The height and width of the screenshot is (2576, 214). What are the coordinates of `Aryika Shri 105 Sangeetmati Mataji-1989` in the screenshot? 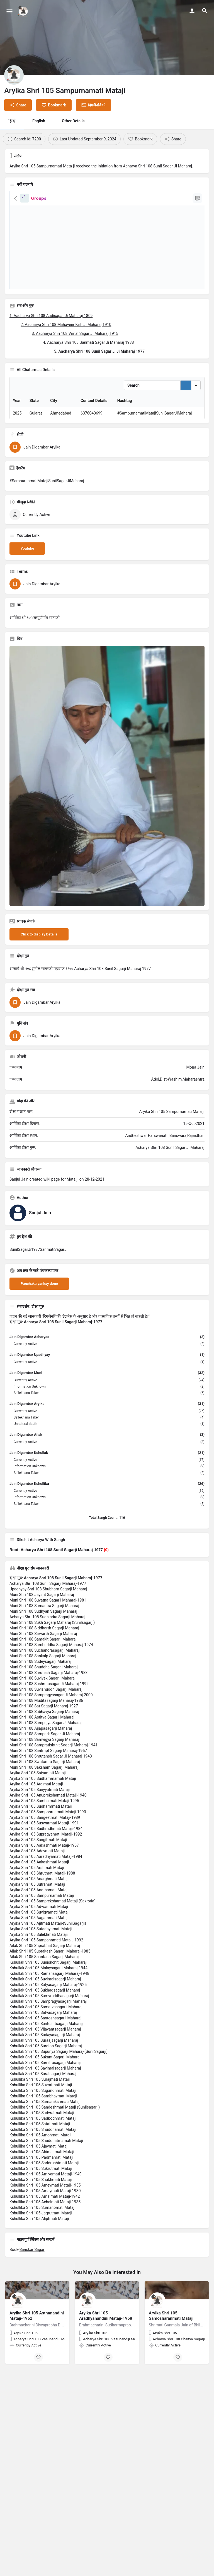 It's located at (44, 1858).